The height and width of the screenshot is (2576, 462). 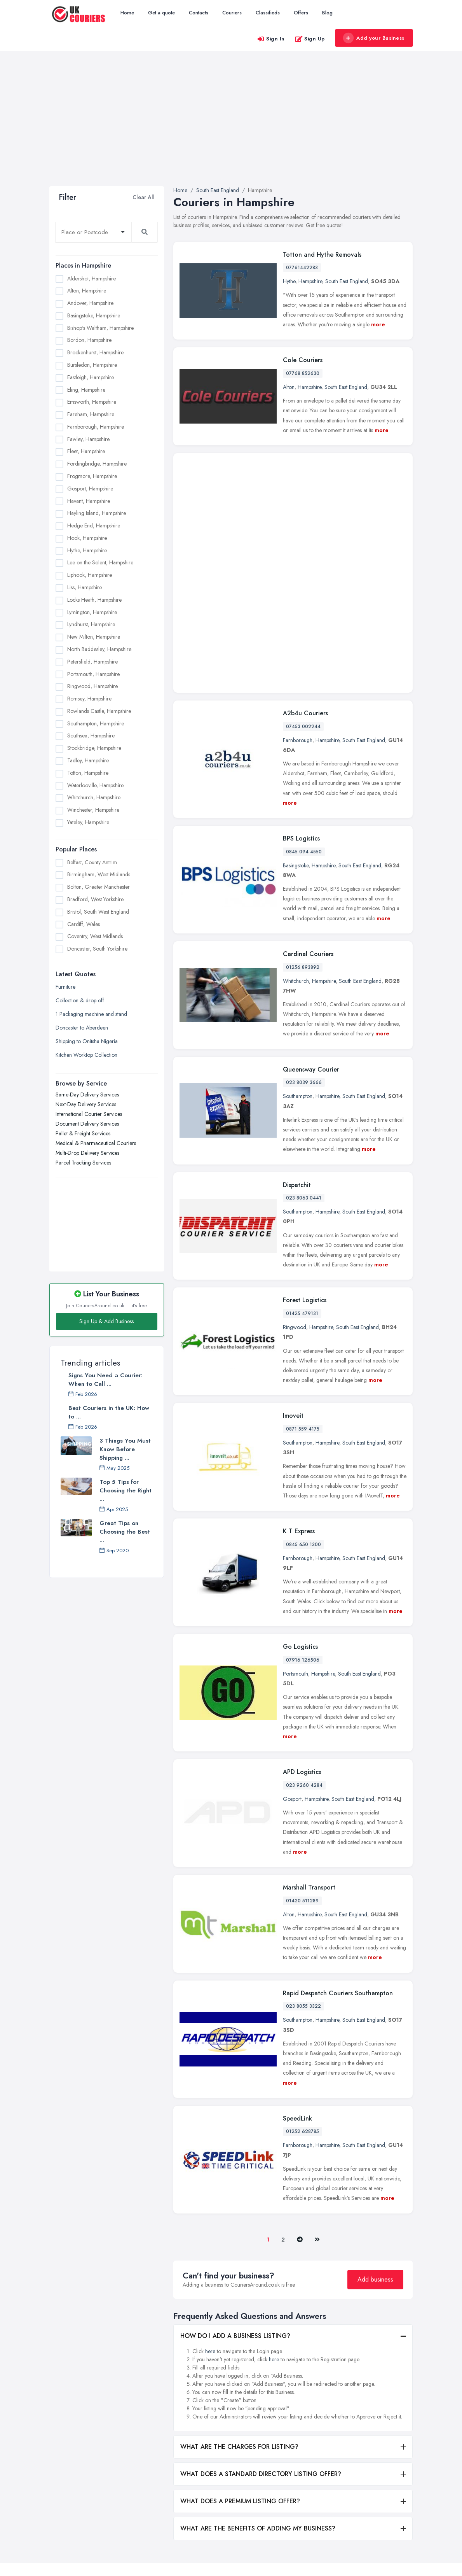 What do you see at coordinates (148, 2514) in the screenshot?
I see `FAQ` at bounding box center [148, 2514].